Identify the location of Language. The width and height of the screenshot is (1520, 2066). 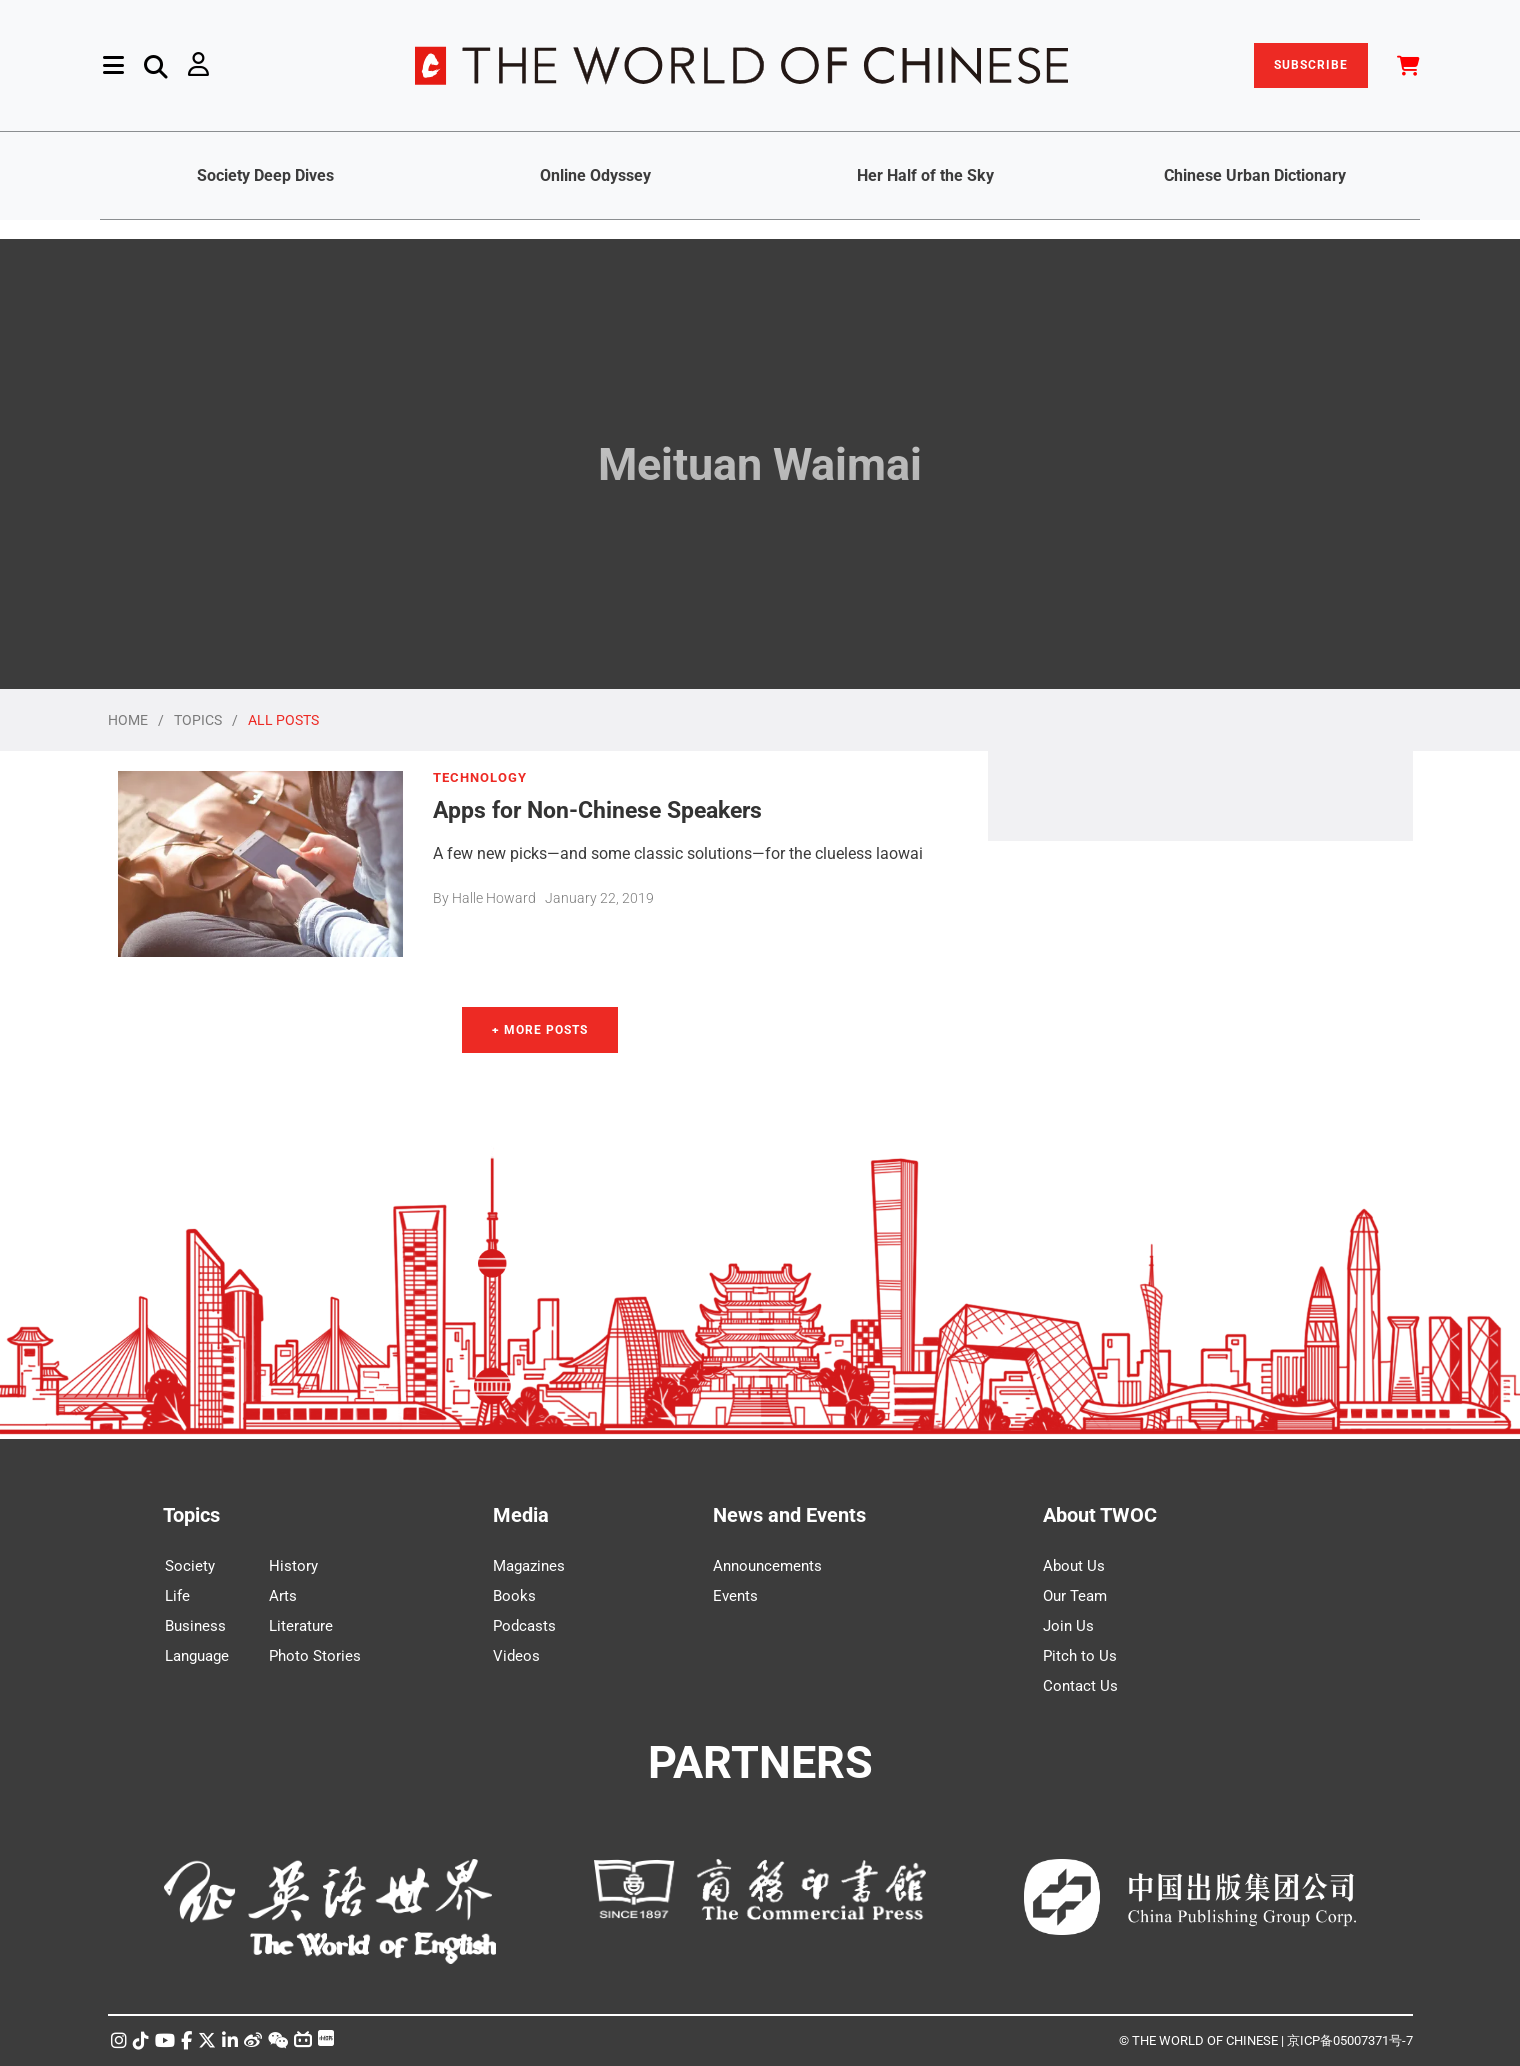
(197, 1656).